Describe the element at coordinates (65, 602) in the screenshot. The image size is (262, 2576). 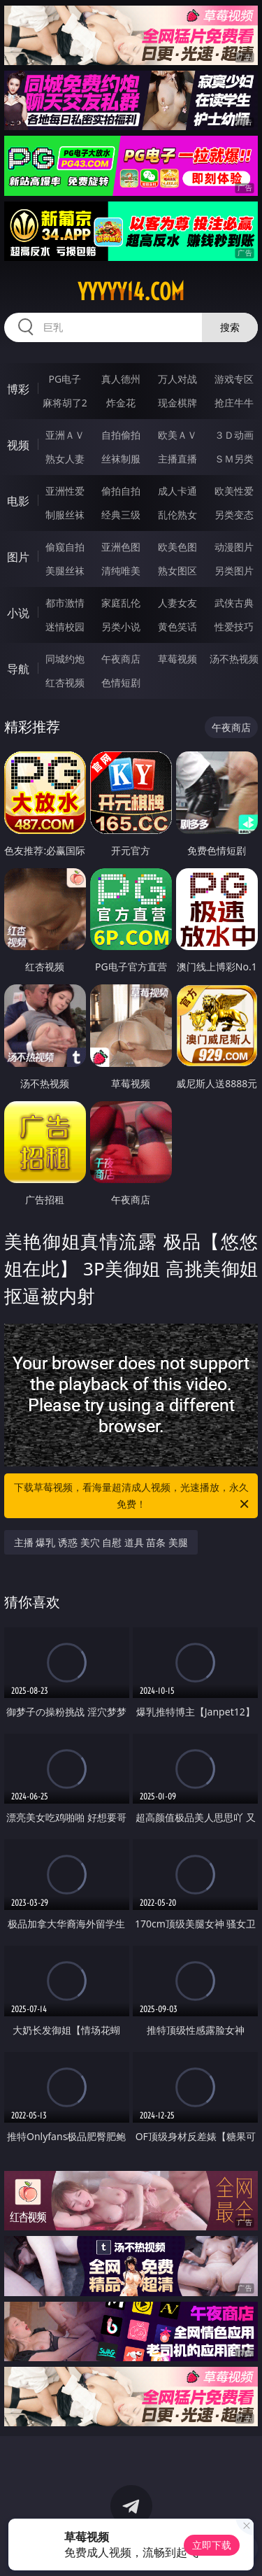
I see `都市激情` at that location.